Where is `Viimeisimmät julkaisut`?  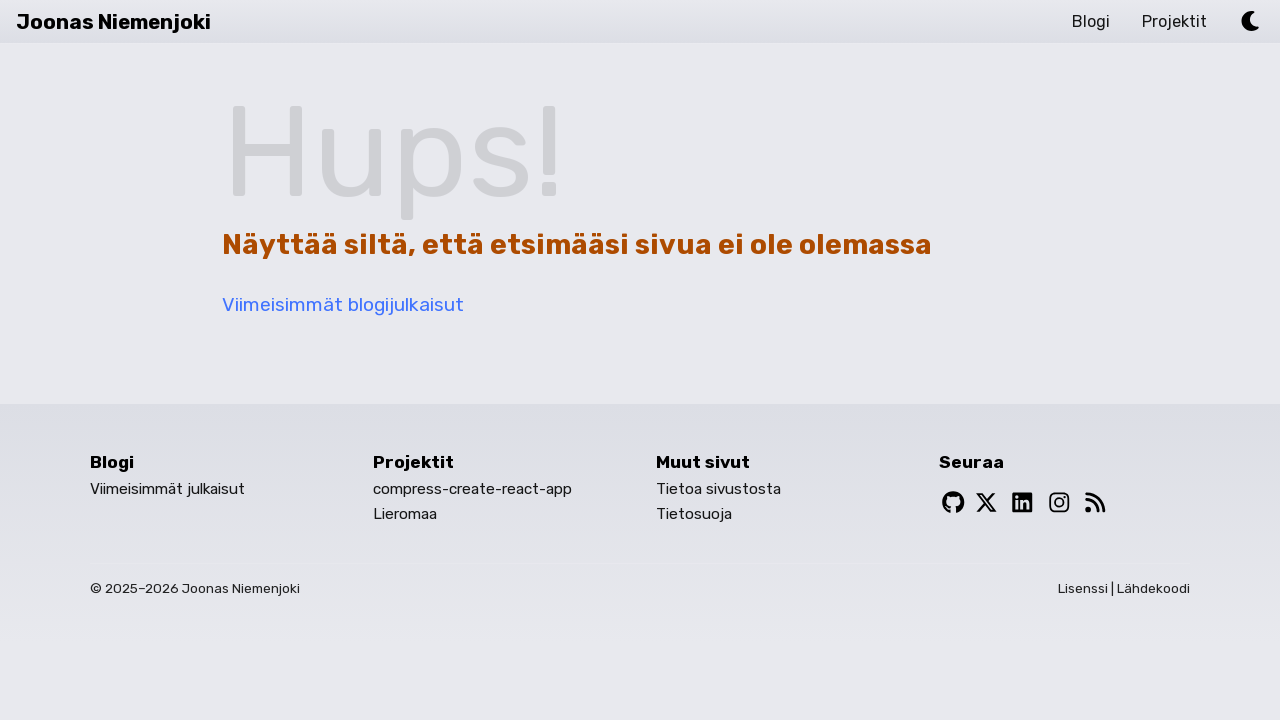 Viimeisimmät julkaisut is located at coordinates (167, 489).